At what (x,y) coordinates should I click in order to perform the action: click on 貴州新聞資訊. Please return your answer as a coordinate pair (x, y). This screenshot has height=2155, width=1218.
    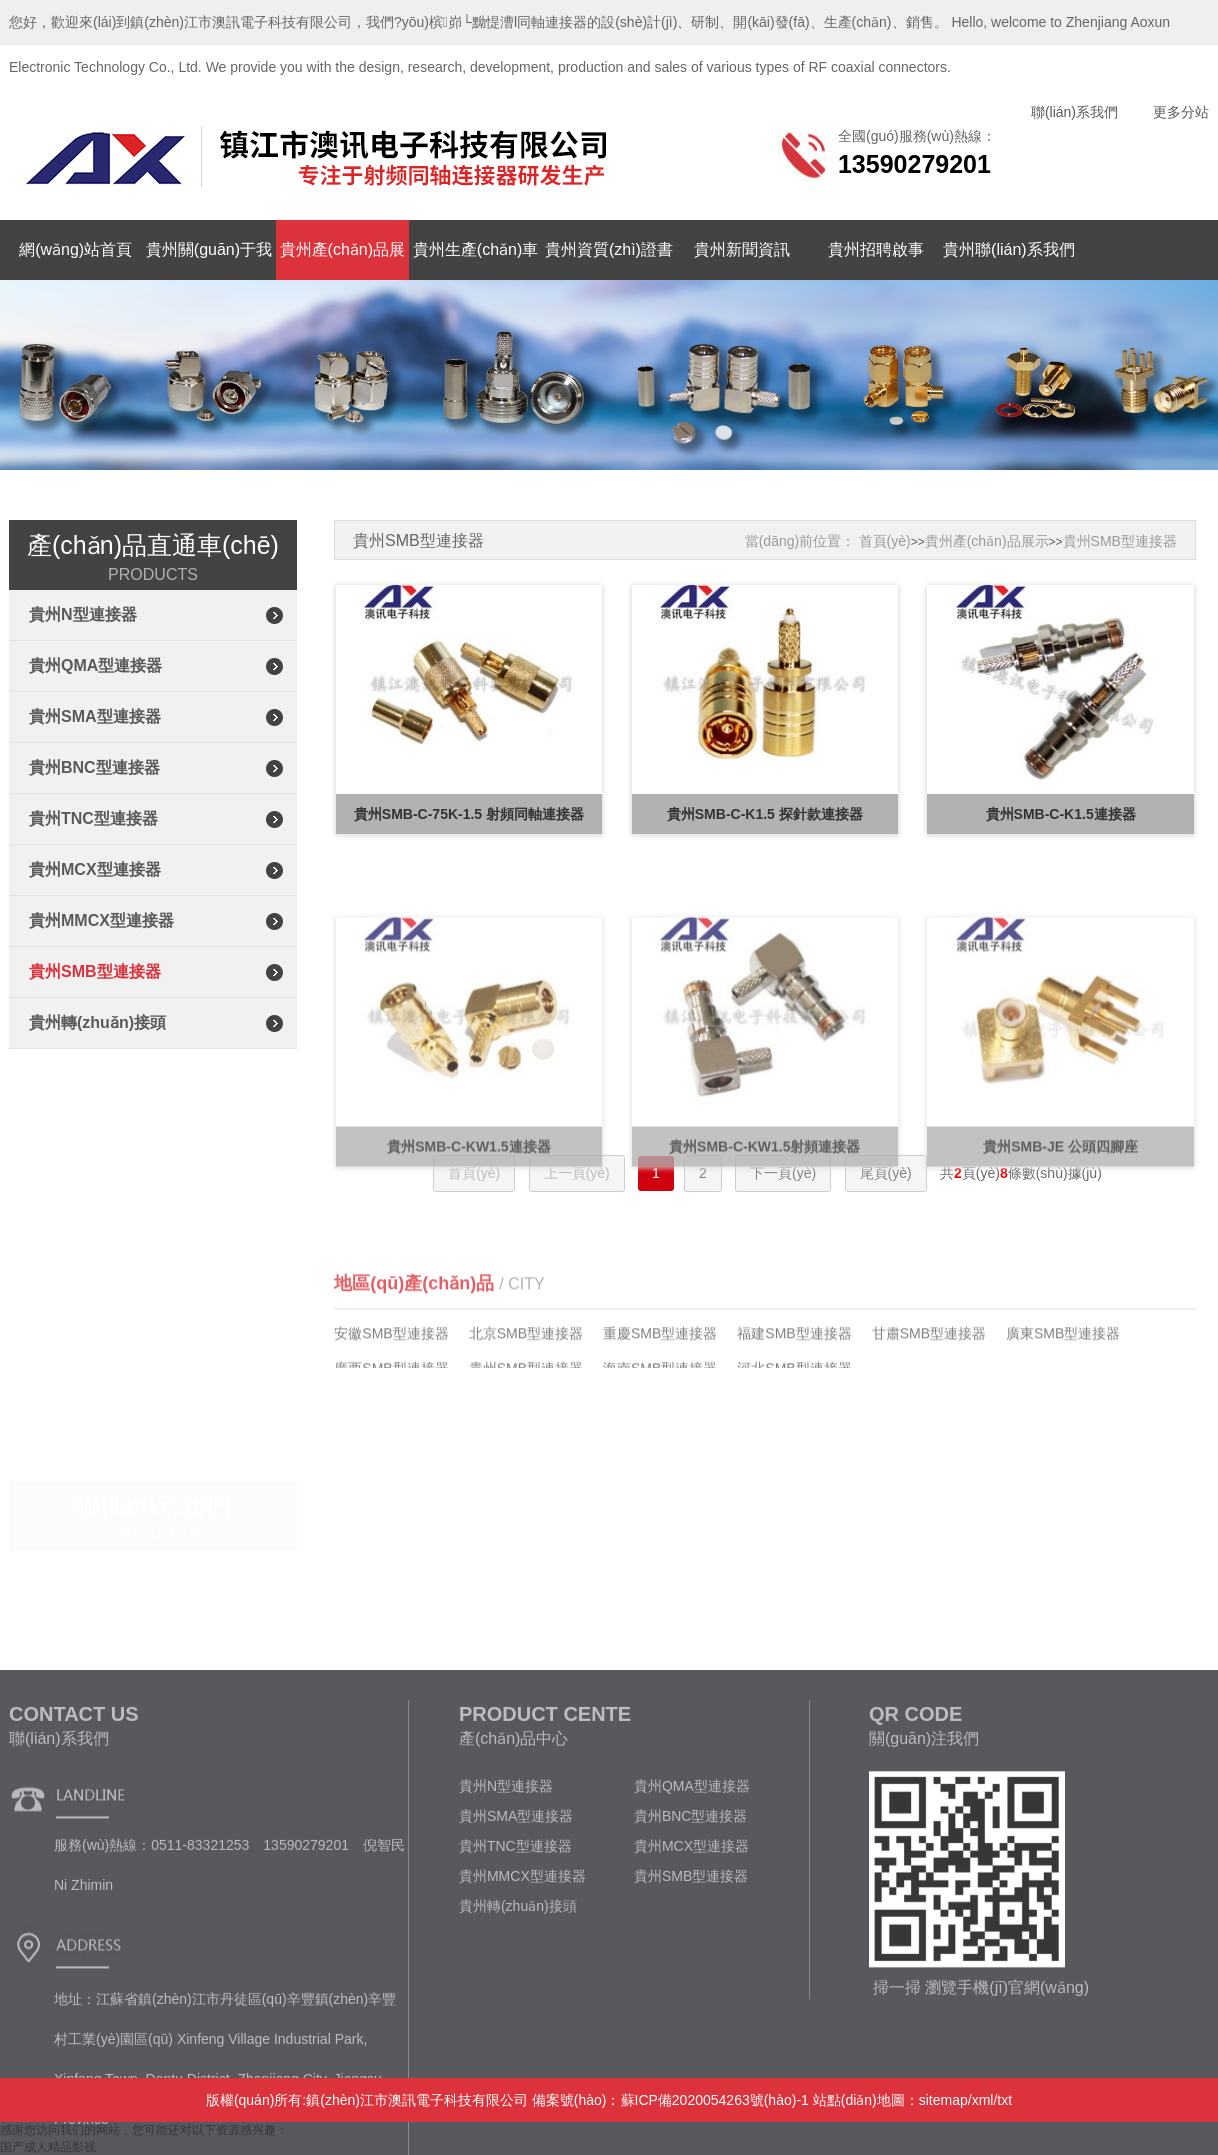
    Looking at the image, I should click on (742, 249).